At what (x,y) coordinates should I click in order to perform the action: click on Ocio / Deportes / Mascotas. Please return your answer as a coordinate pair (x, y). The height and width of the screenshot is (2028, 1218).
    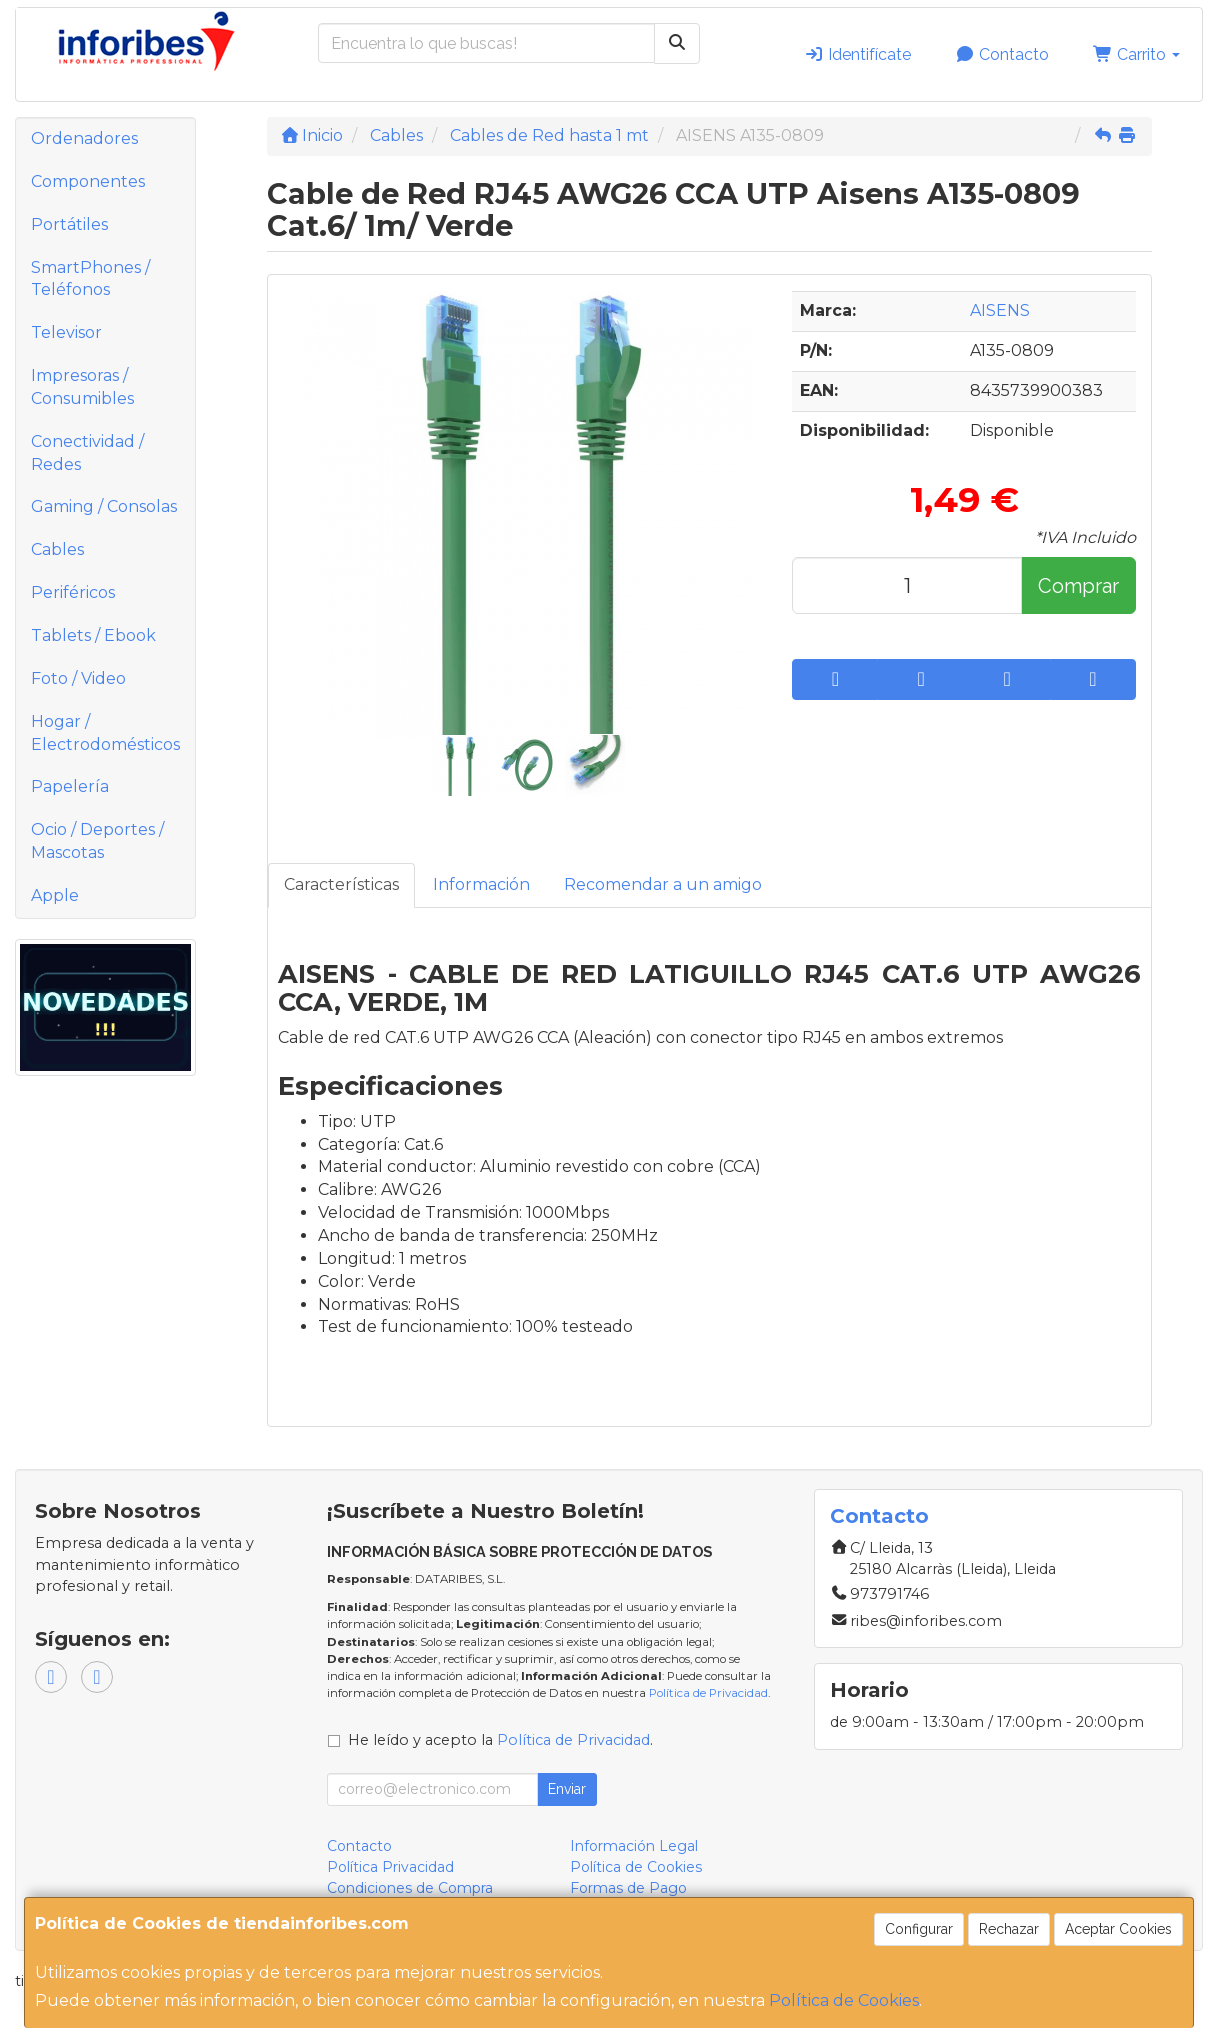
    Looking at the image, I should click on (97, 841).